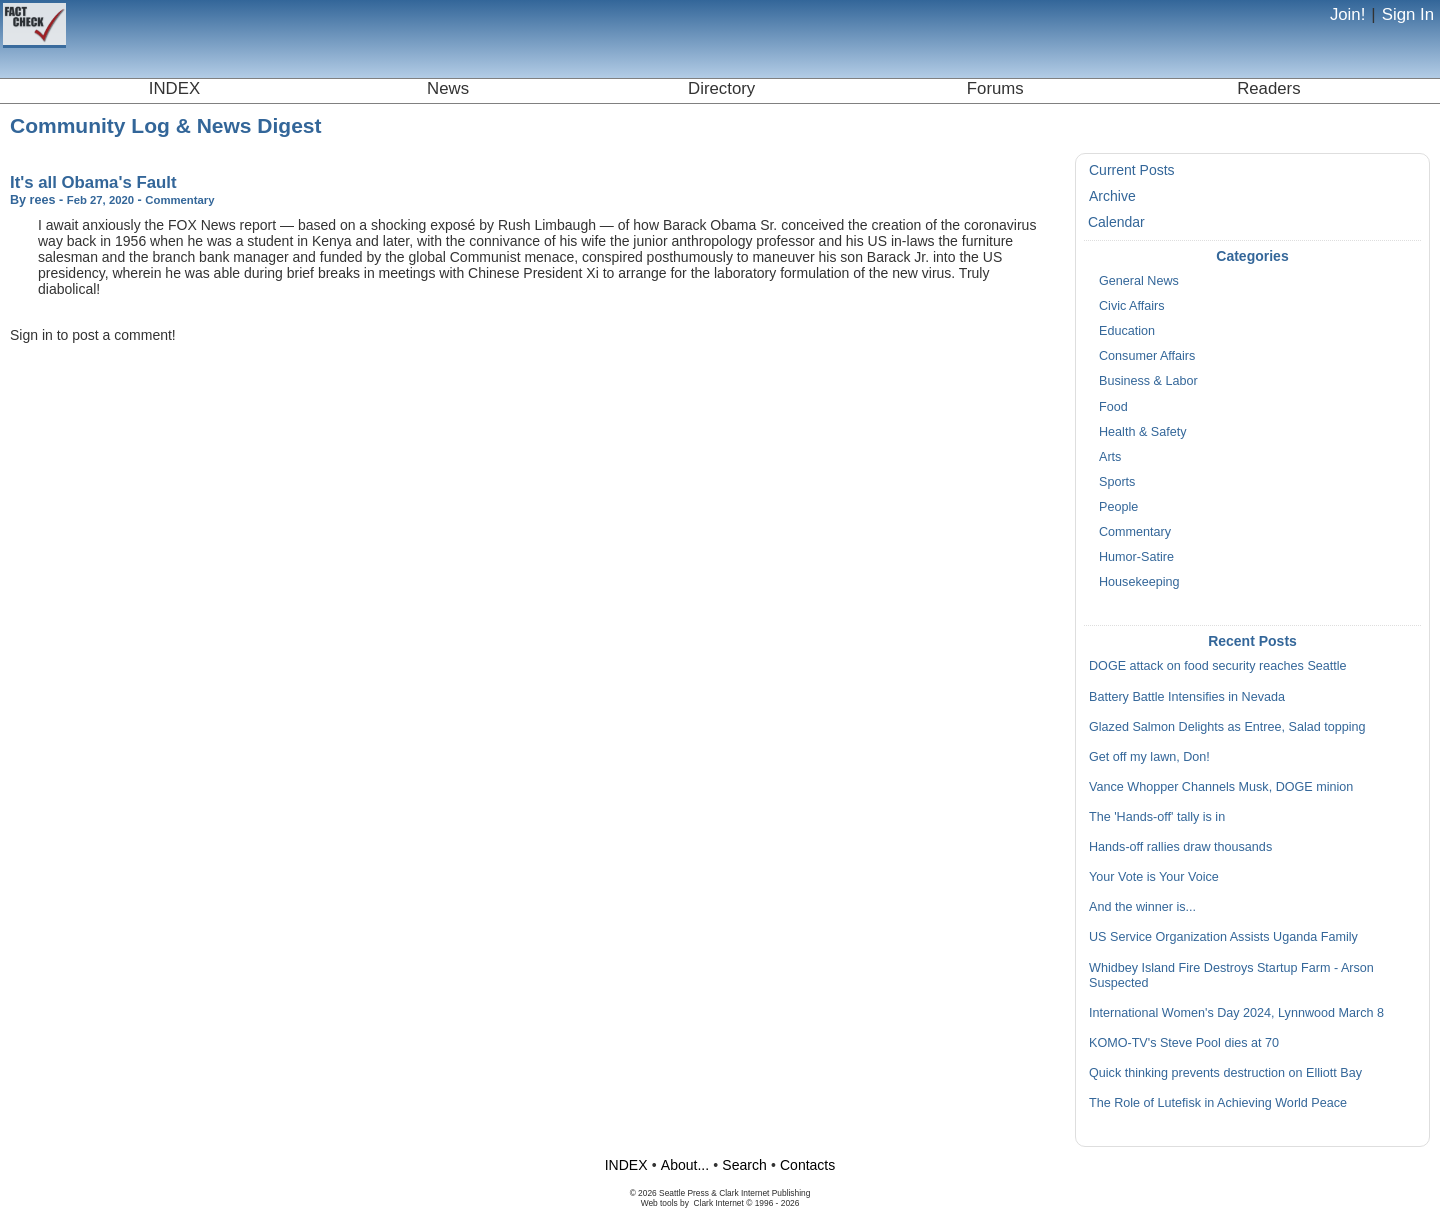  What do you see at coordinates (1149, 757) in the screenshot?
I see `Get off my lawn, Don!` at bounding box center [1149, 757].